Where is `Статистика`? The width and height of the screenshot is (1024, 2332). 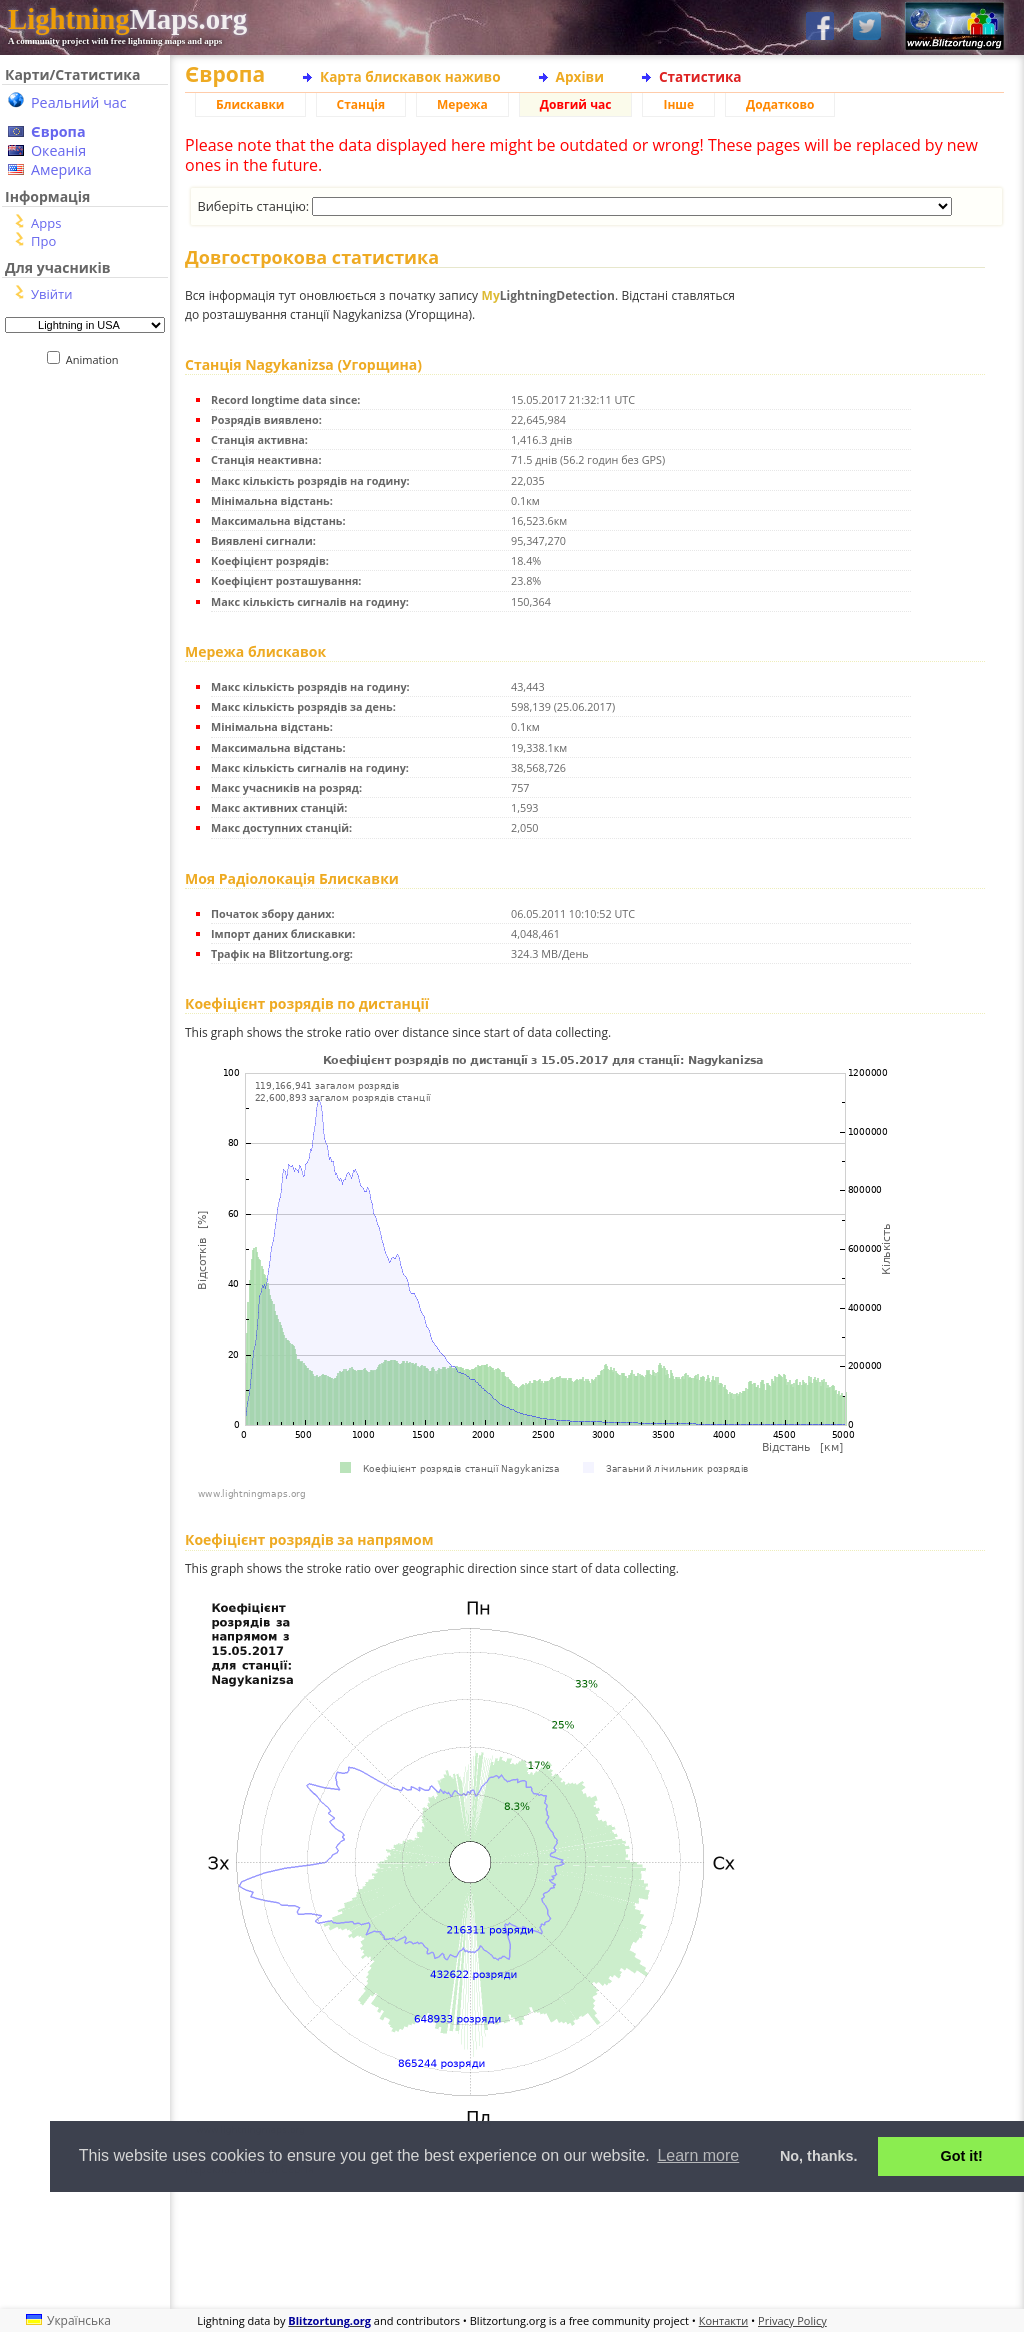
Статистика is located at coordinates (700, 76).